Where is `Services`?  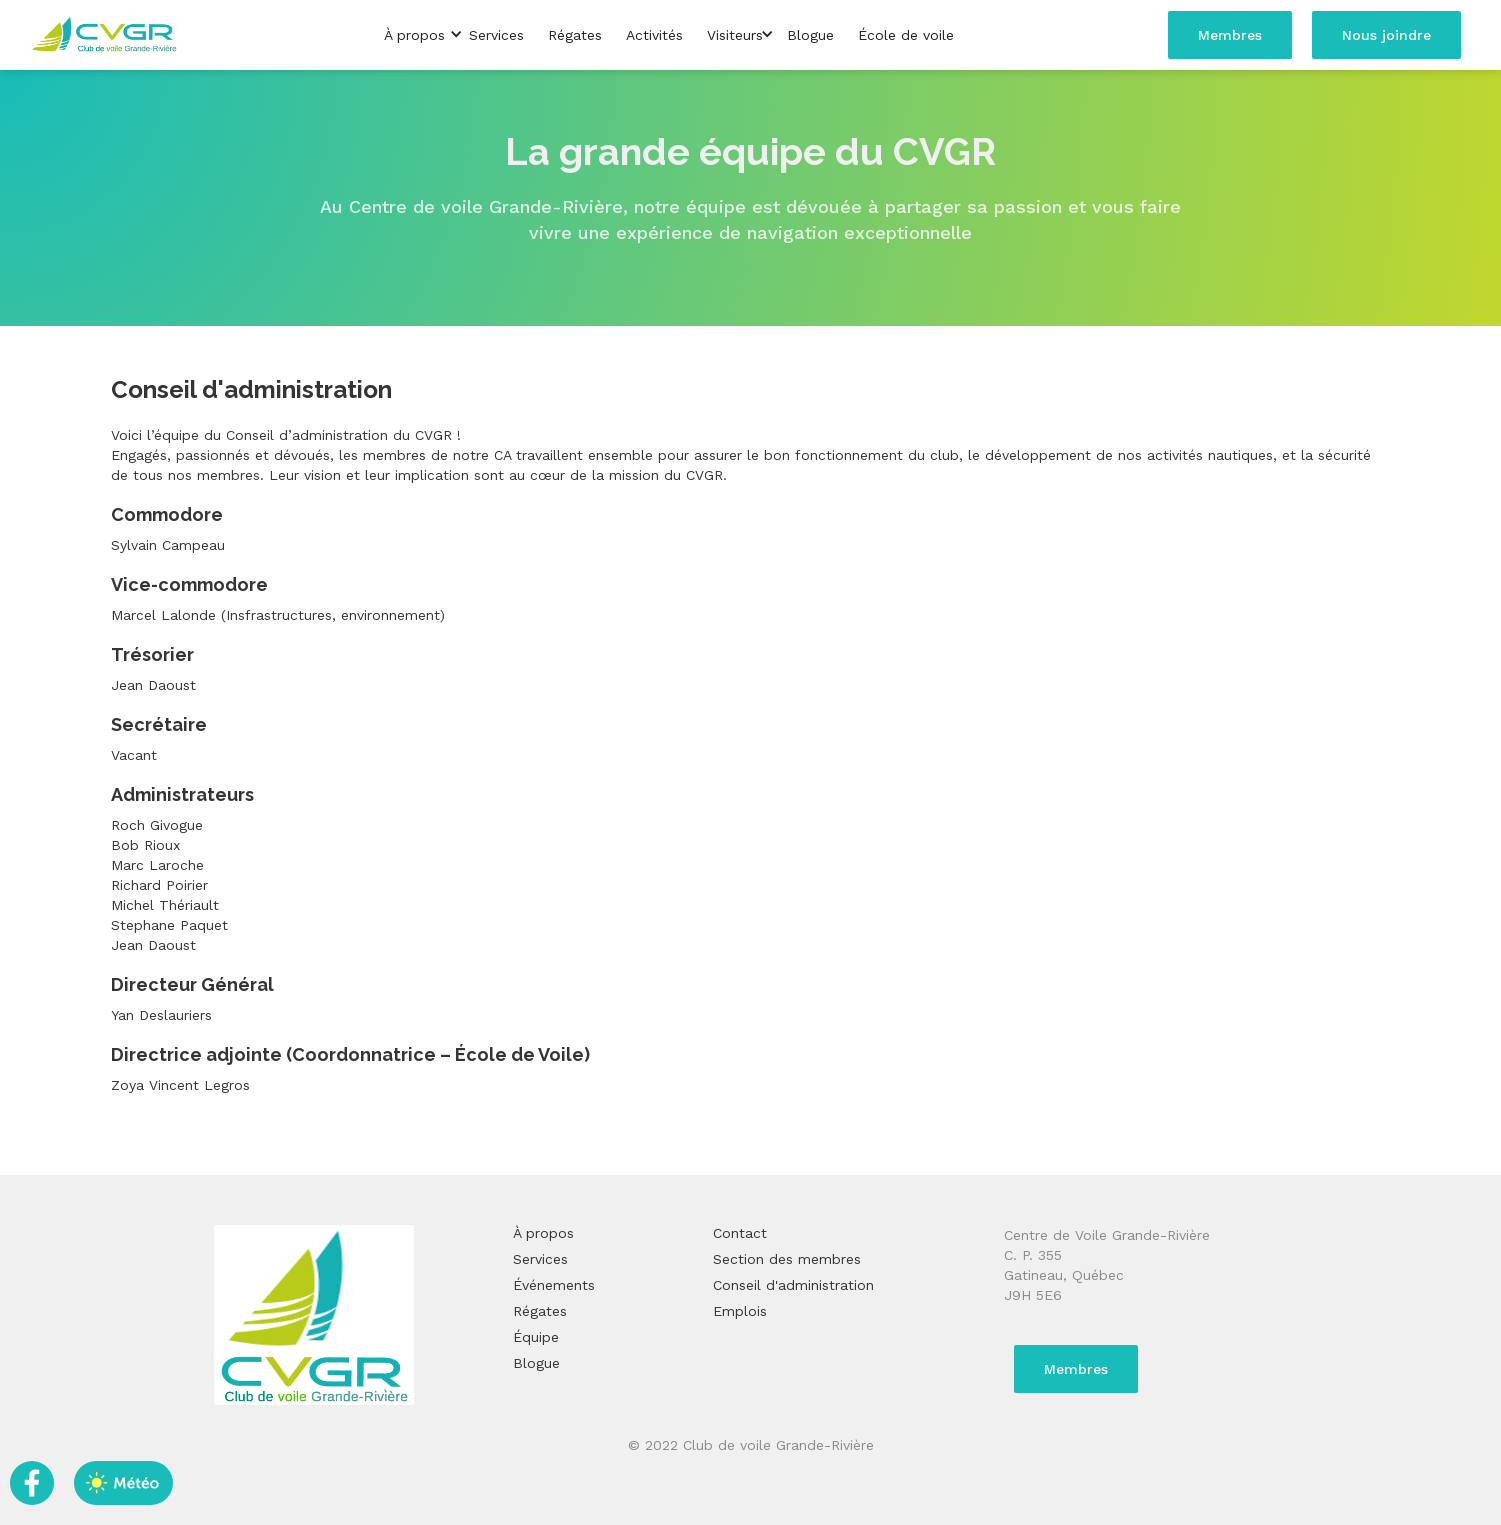 Services is located at coordinates (496, 35).